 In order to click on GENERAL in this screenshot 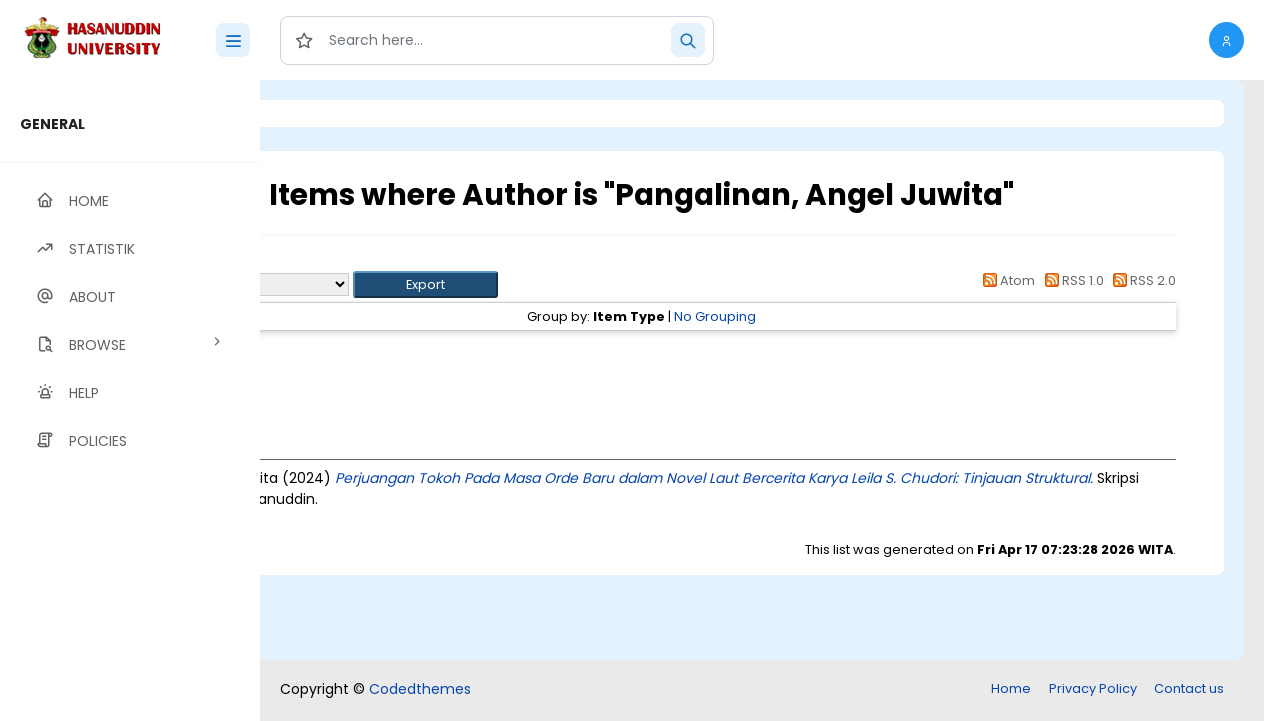, I will do `click(52, 124)`.